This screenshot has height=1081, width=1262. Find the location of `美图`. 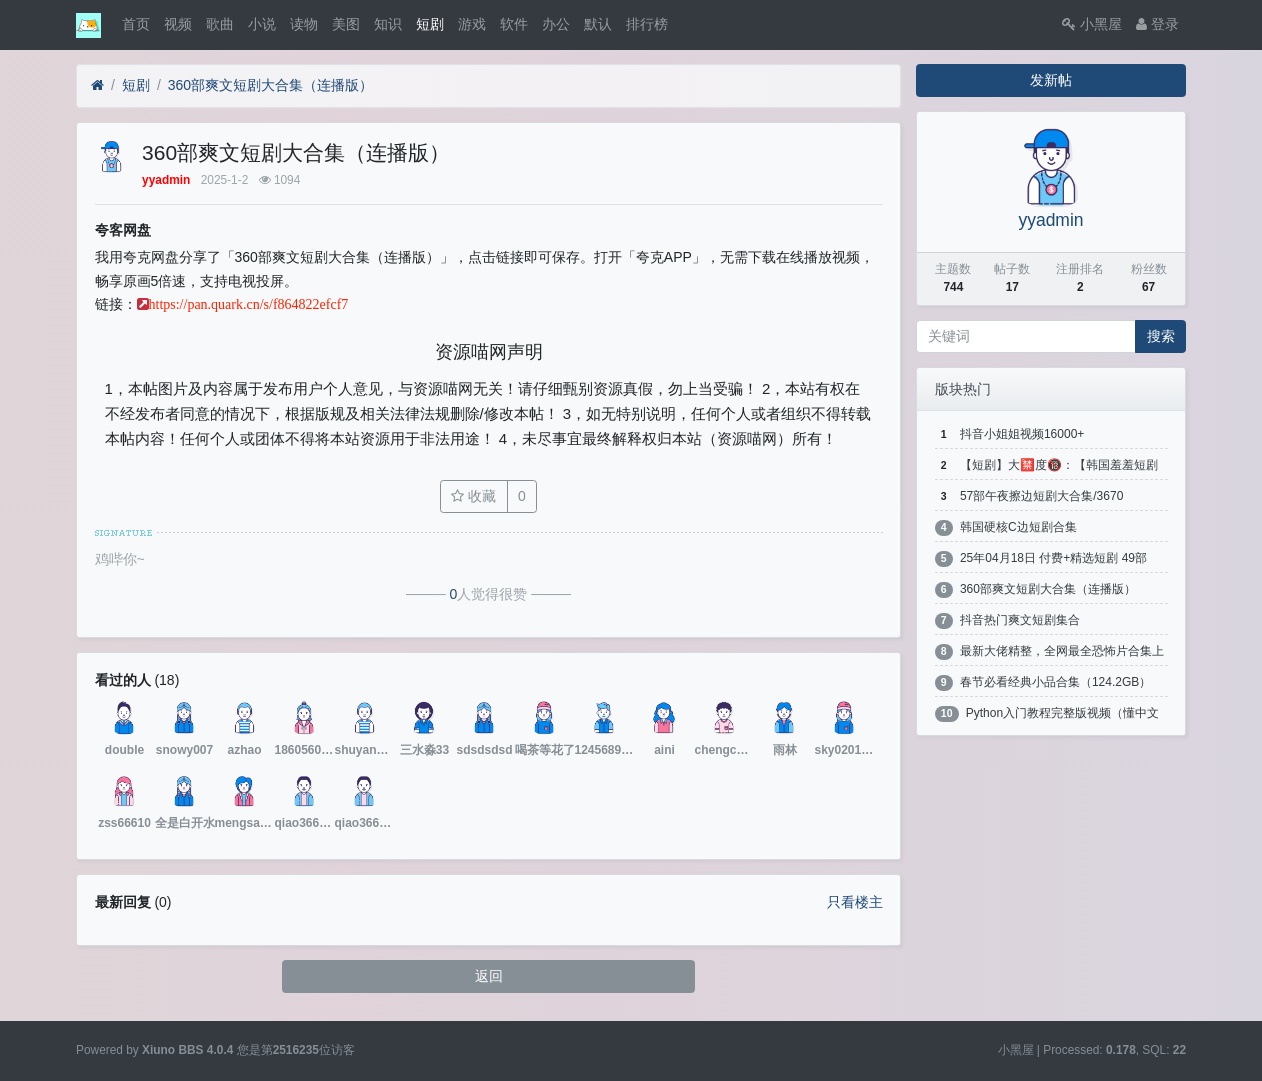

美图 is located at coordinates (346, 24).